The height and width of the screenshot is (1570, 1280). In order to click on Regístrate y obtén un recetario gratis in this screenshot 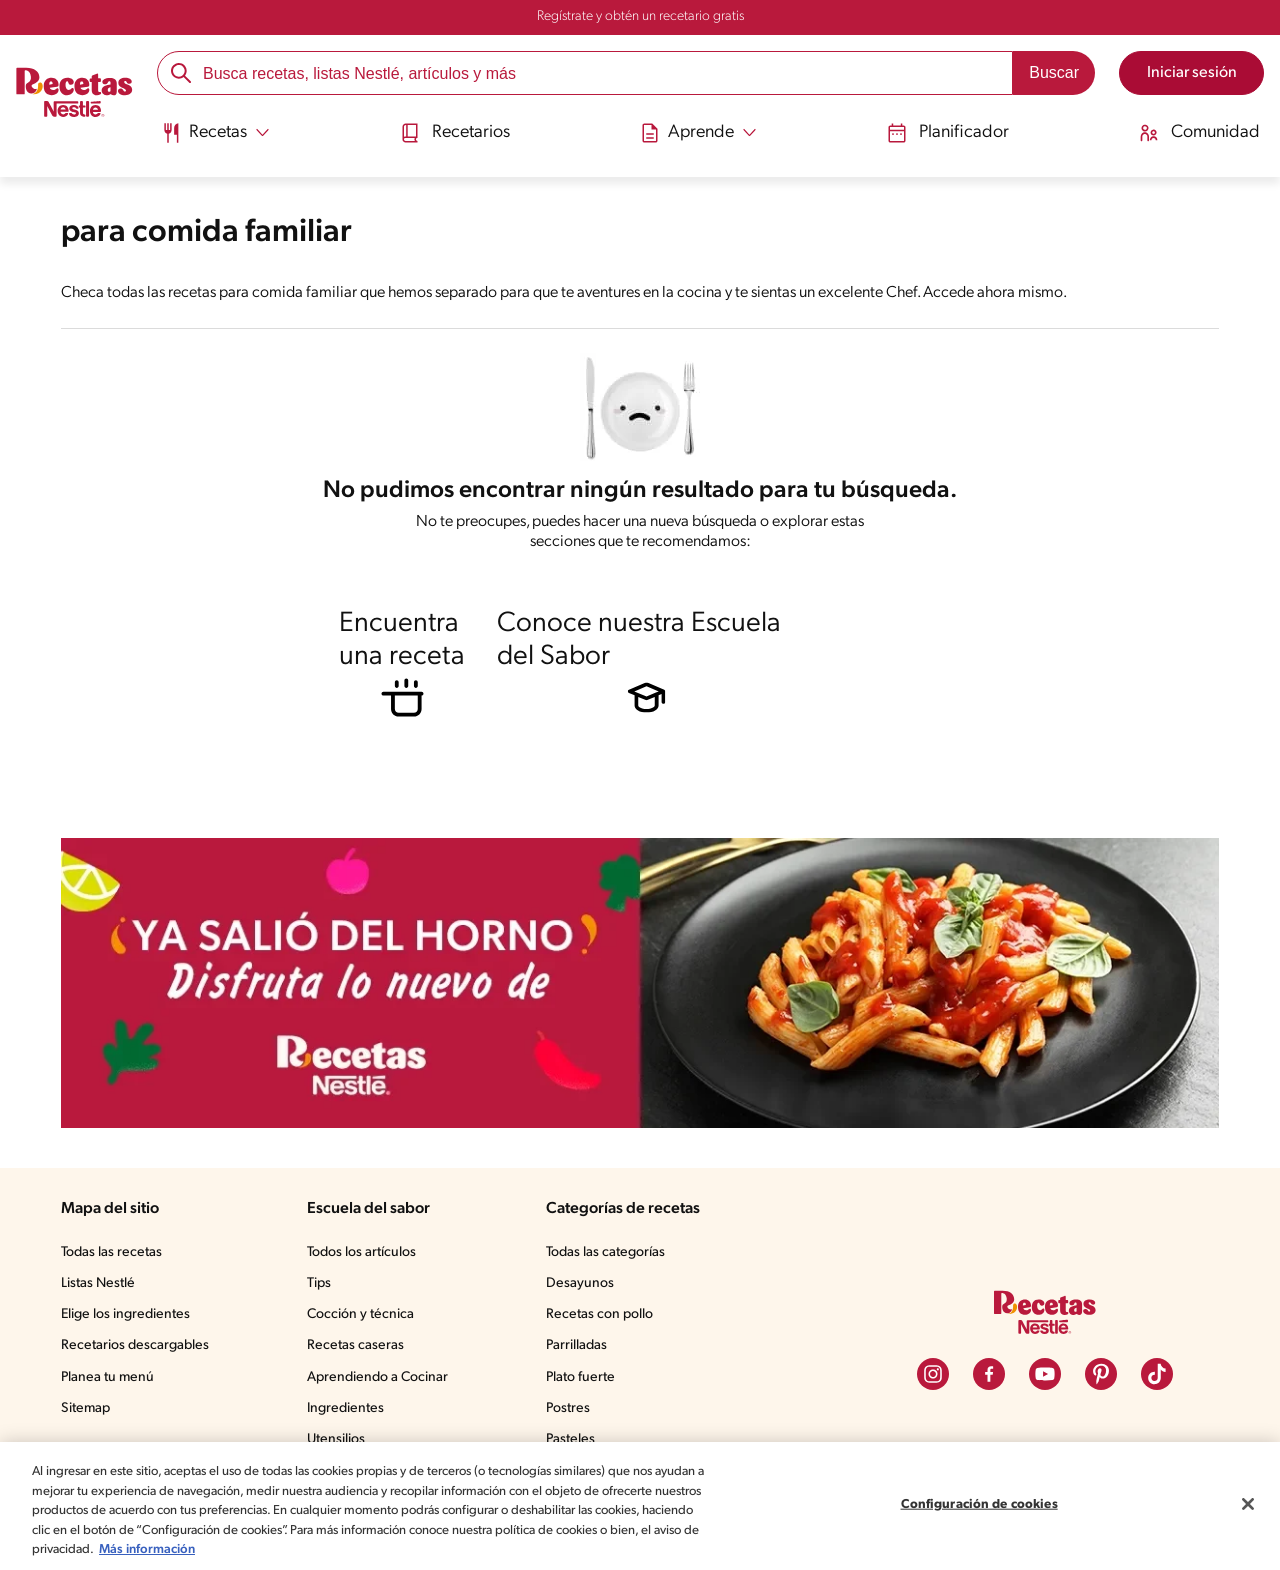, I will do `click(640, 16)`.